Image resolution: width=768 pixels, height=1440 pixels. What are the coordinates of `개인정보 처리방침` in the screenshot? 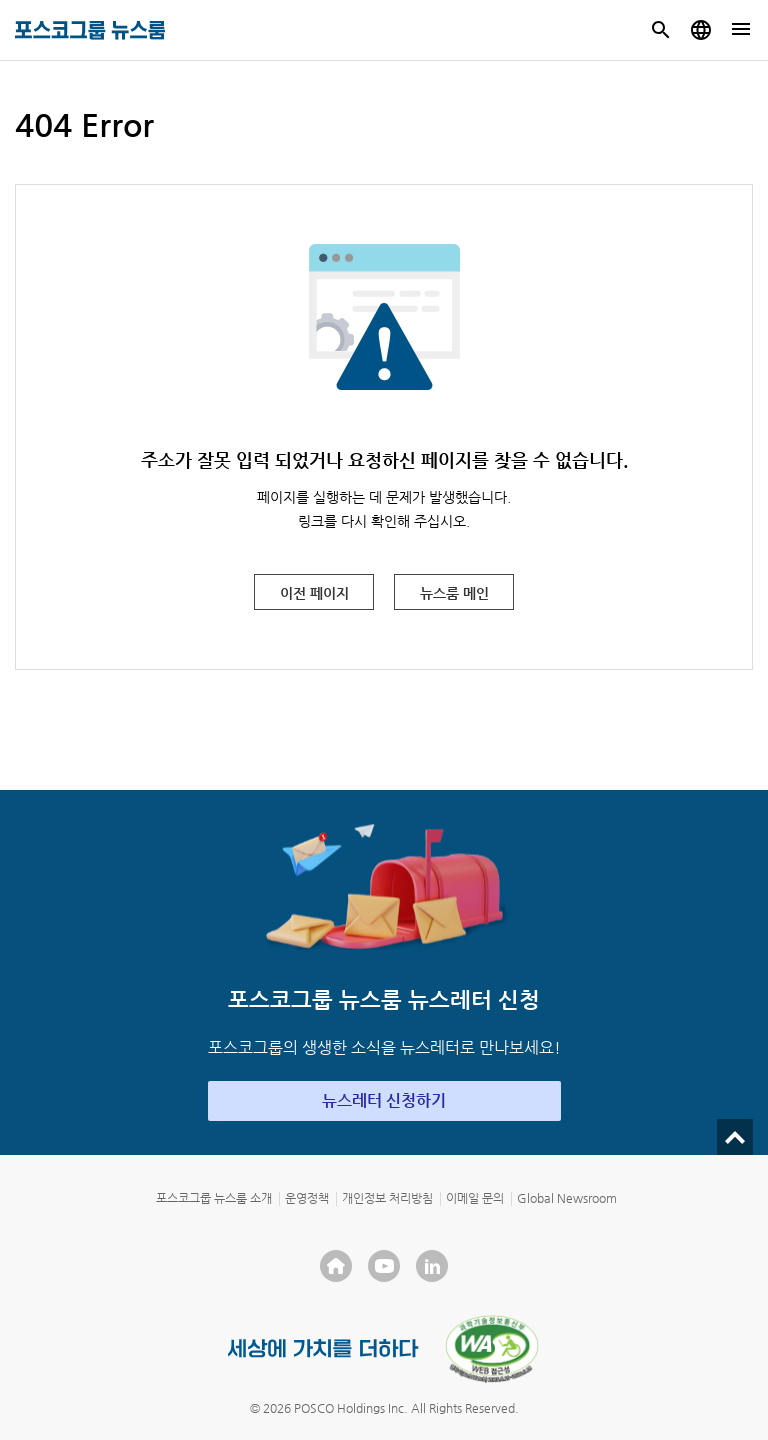 It's located at (387, 1198).